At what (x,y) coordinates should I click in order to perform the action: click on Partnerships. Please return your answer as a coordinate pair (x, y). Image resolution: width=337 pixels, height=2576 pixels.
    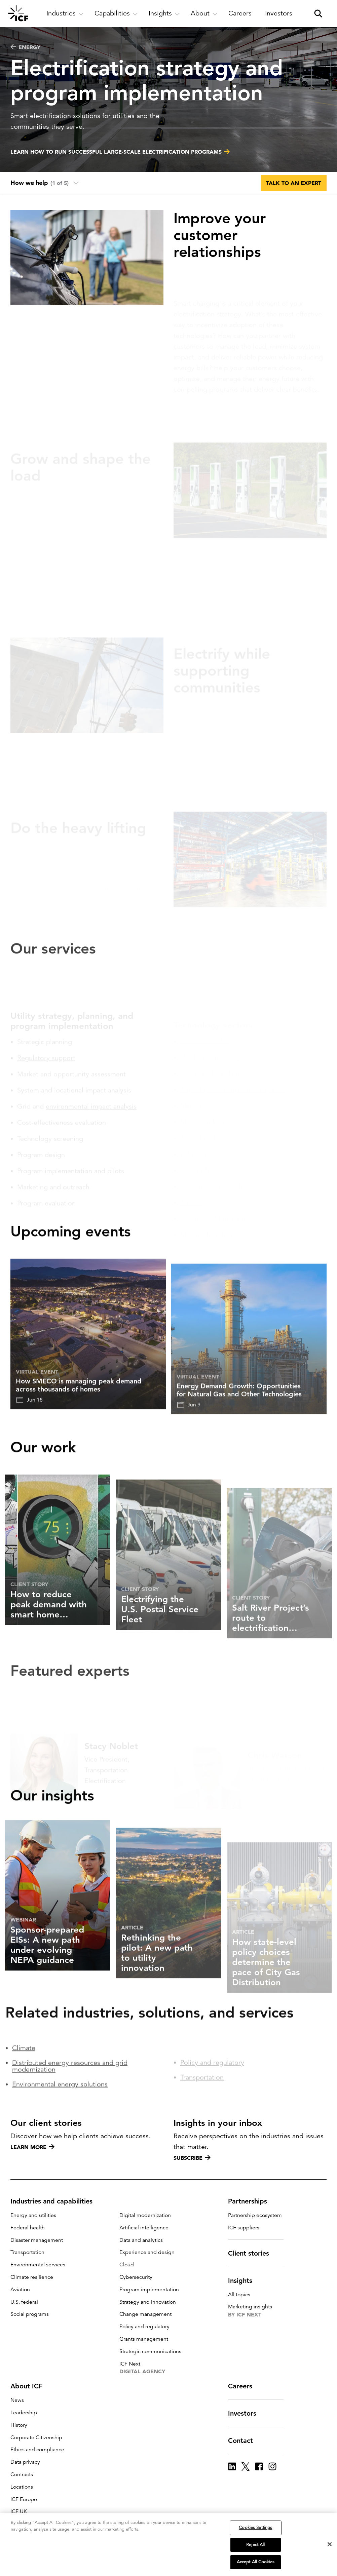
    Looking at the image, I should click on (251, 2201).